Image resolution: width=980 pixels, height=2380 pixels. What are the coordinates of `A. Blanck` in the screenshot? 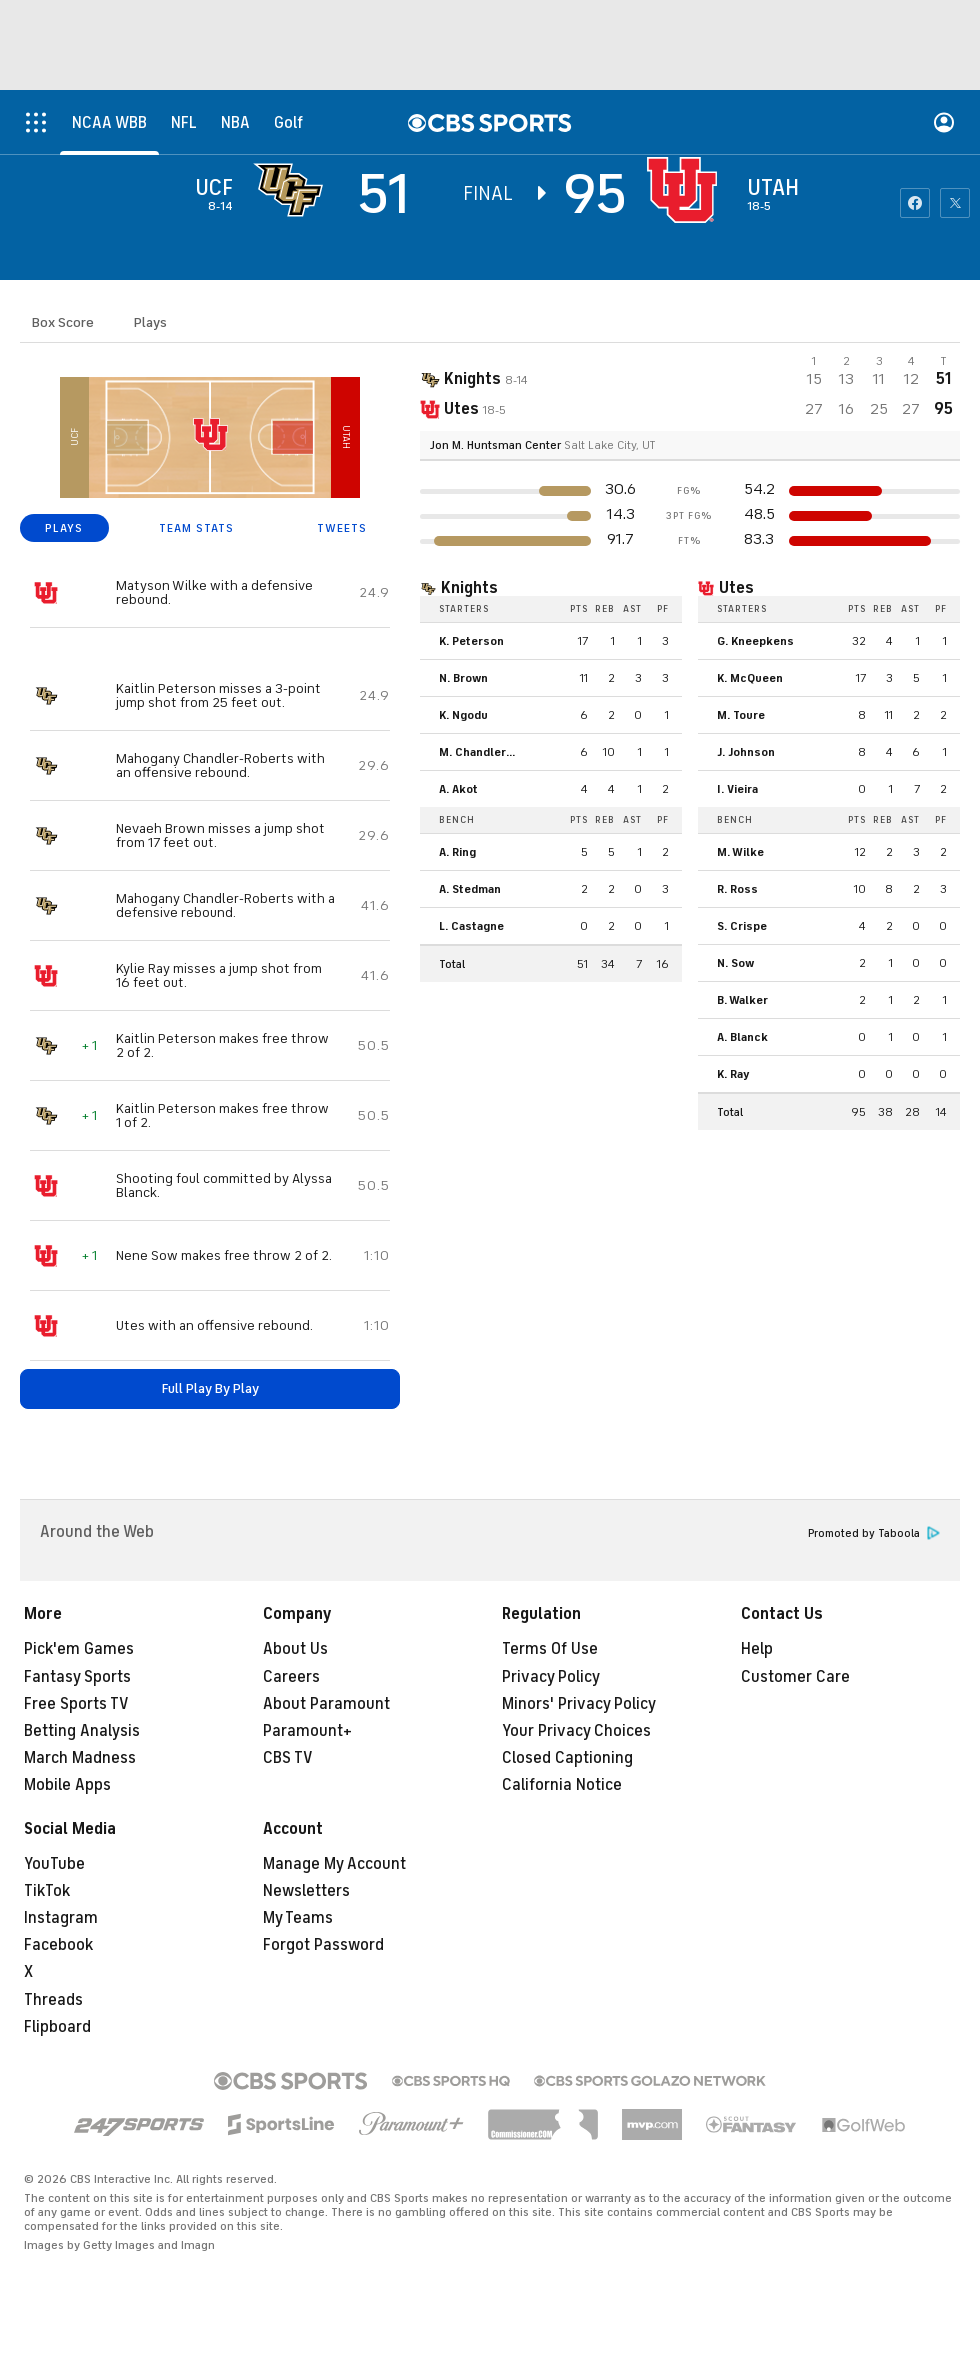 It's located at (742, 1037).